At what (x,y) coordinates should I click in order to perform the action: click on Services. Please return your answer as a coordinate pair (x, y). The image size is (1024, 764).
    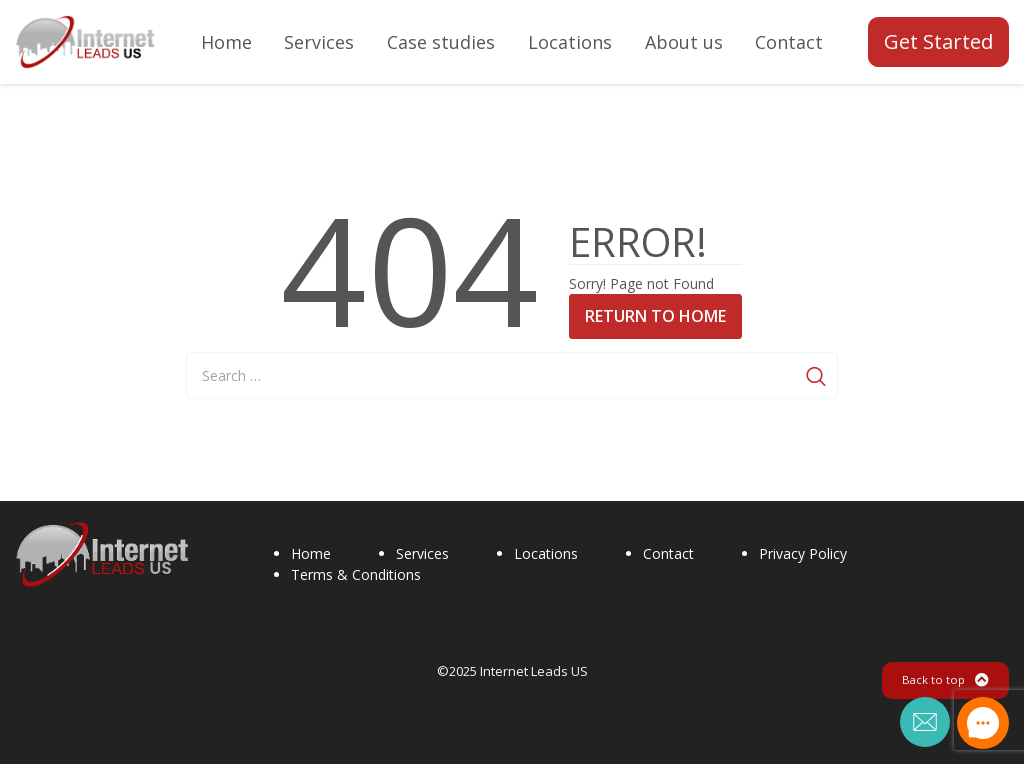
    Looking at the image, I should click on (422, 553).